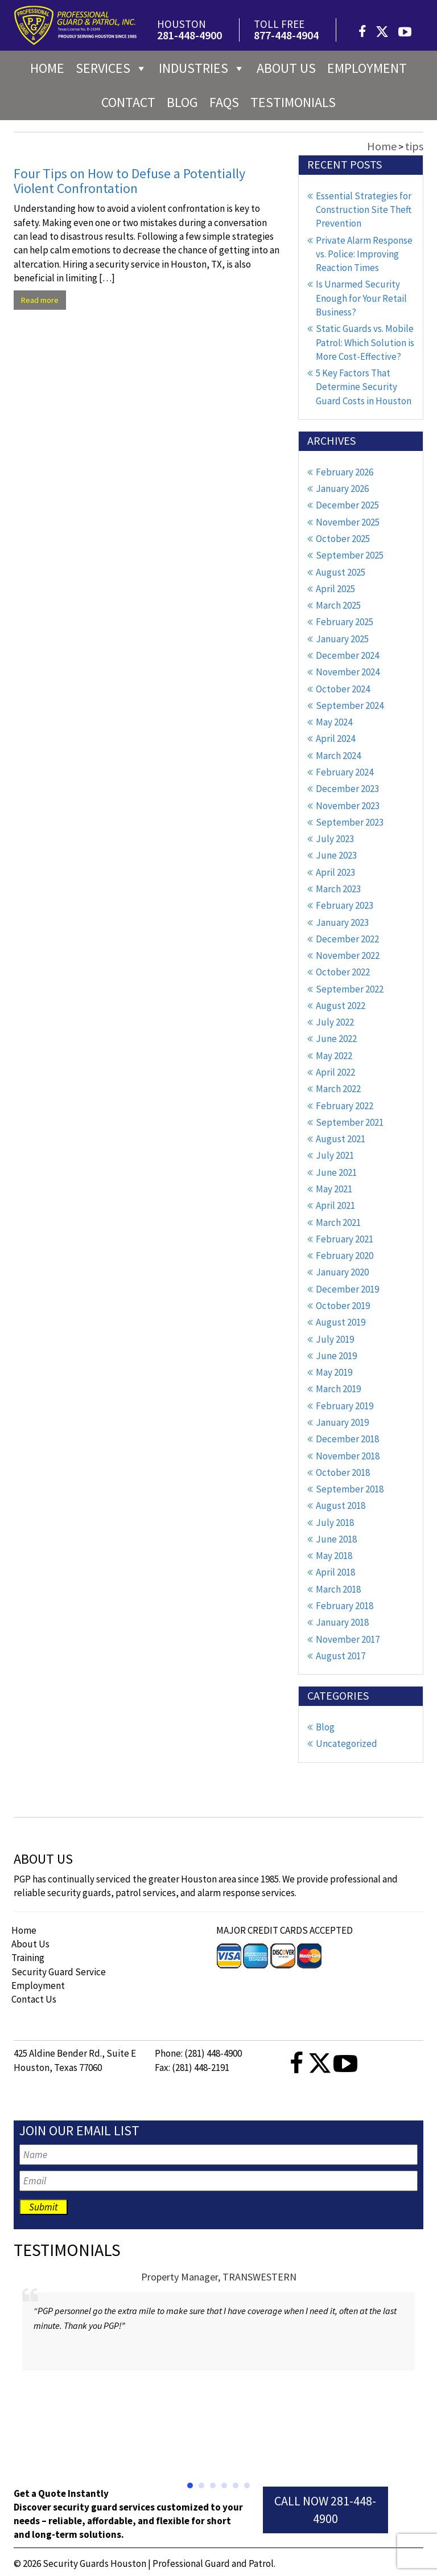  What do you see at coordinates (348, 522) in the screenshot?
I see `November 2025` at bounding box center [348, 522].